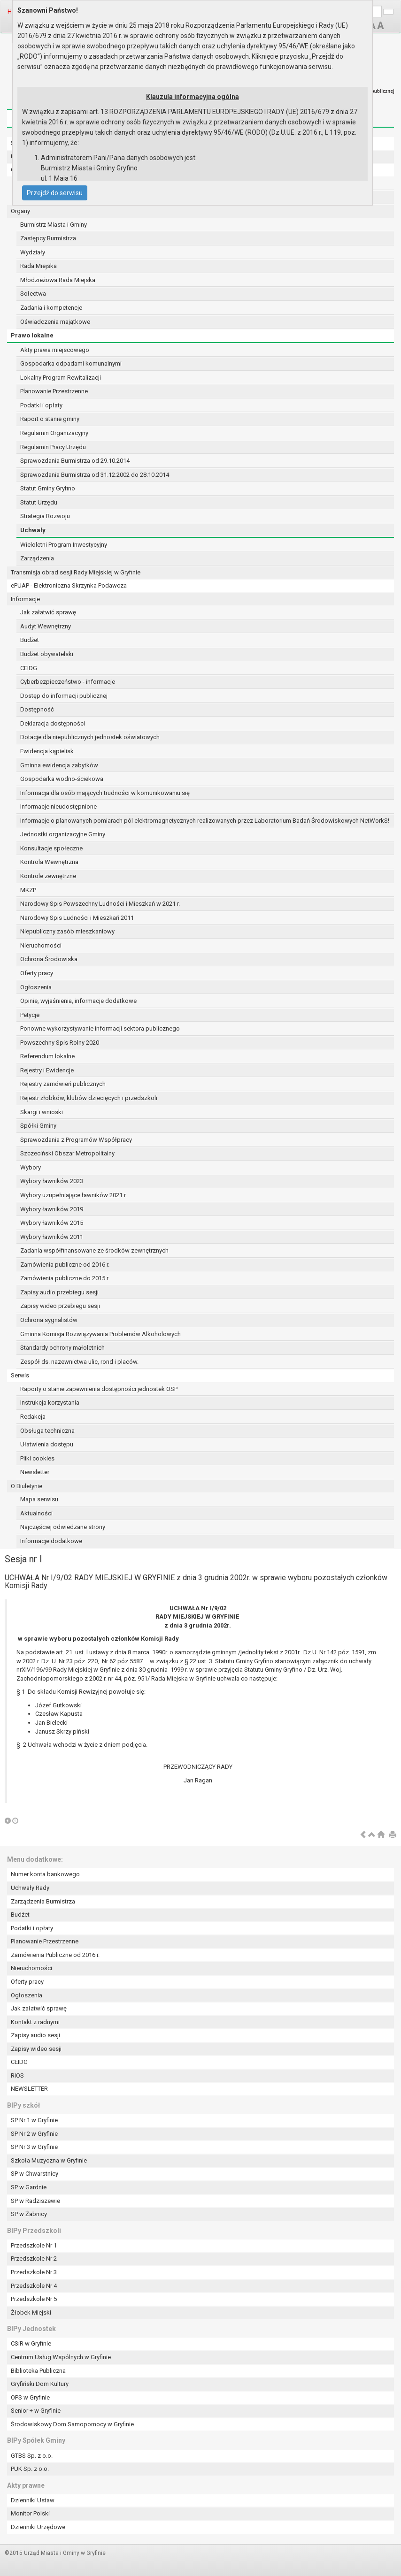  What do you see at coordinates (98, 1388) in the screenshot?
I see `Raporty o stanie zapewnienia dostępności jednostek OSP` at bounding box center [98, 1388].